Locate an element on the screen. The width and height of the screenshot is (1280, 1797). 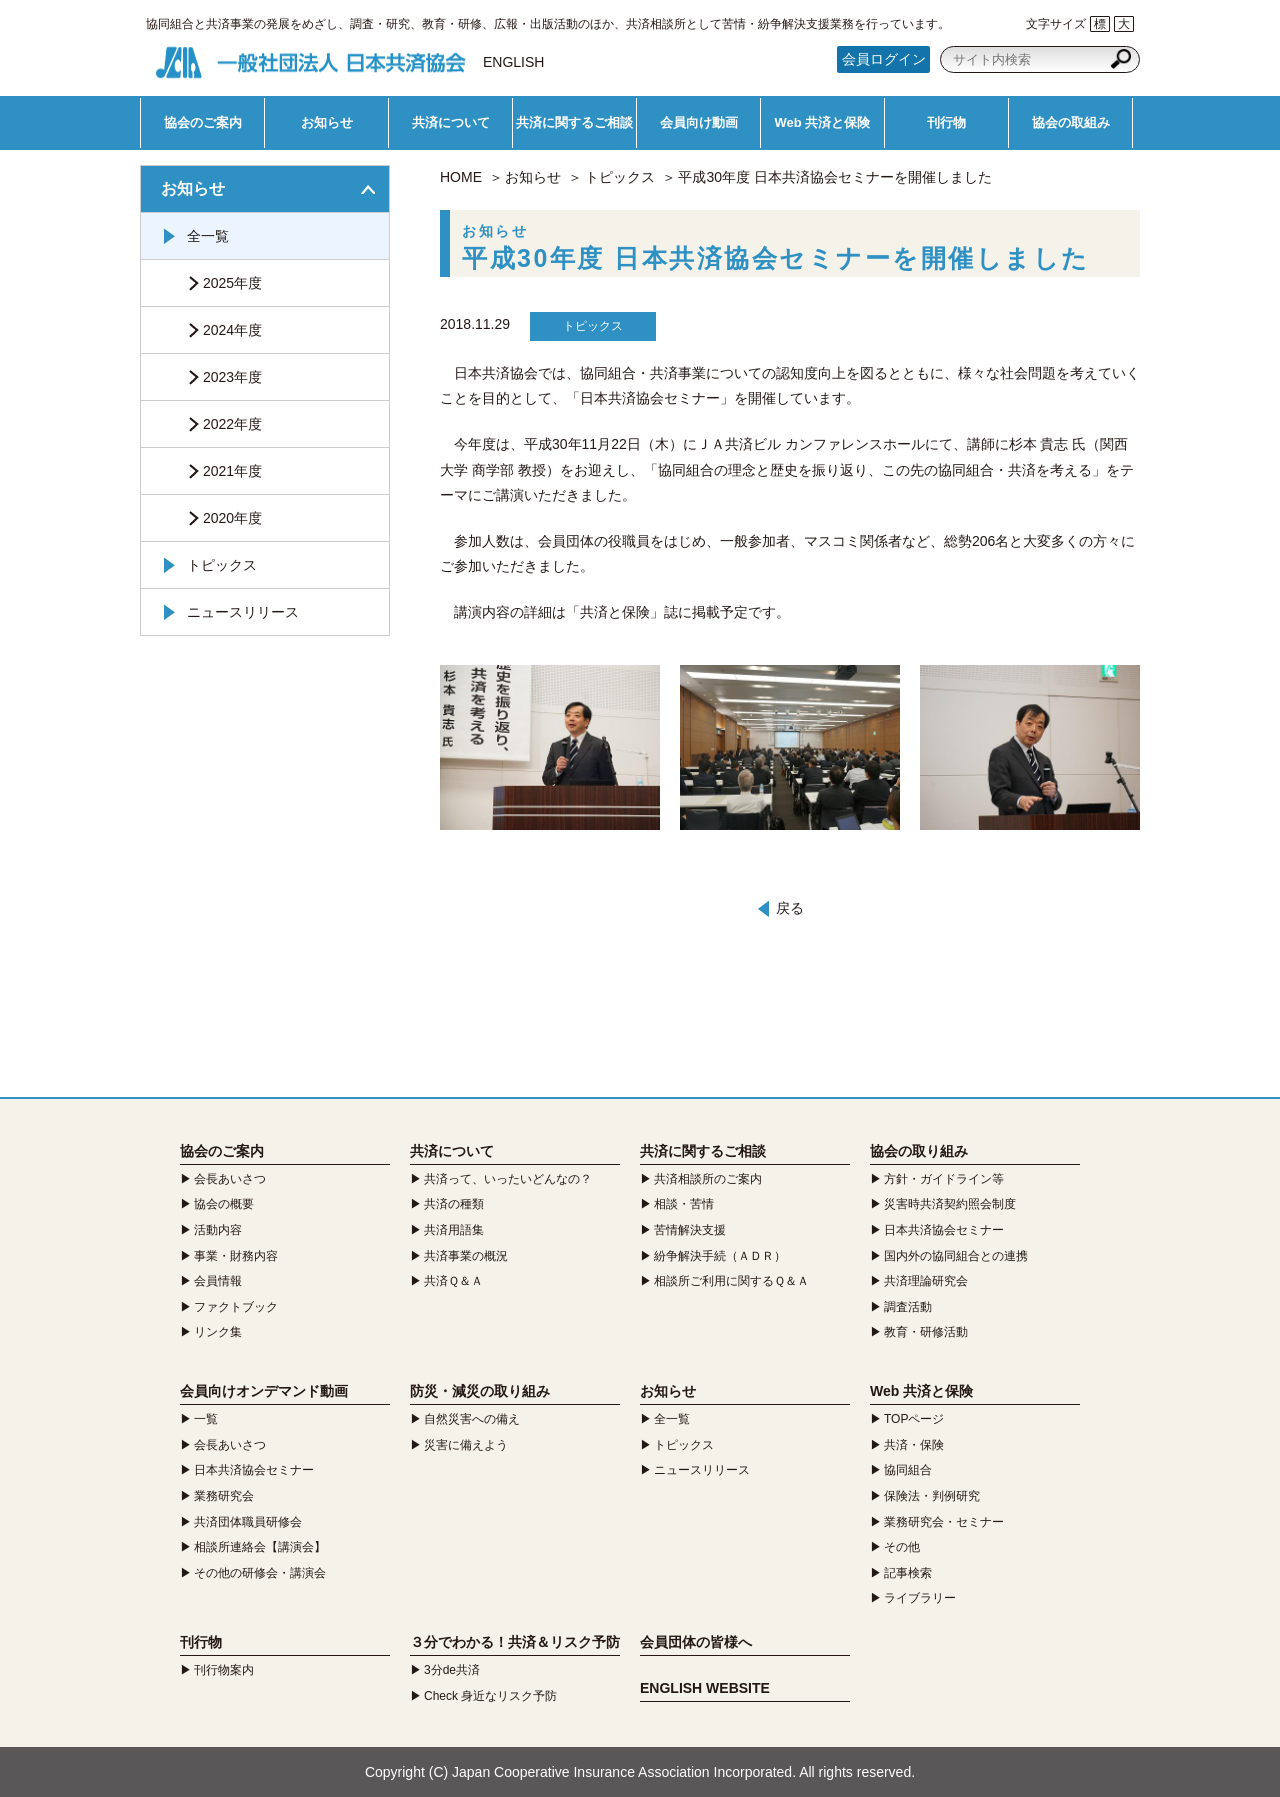
その他 is located at coordinates (902, 1547).